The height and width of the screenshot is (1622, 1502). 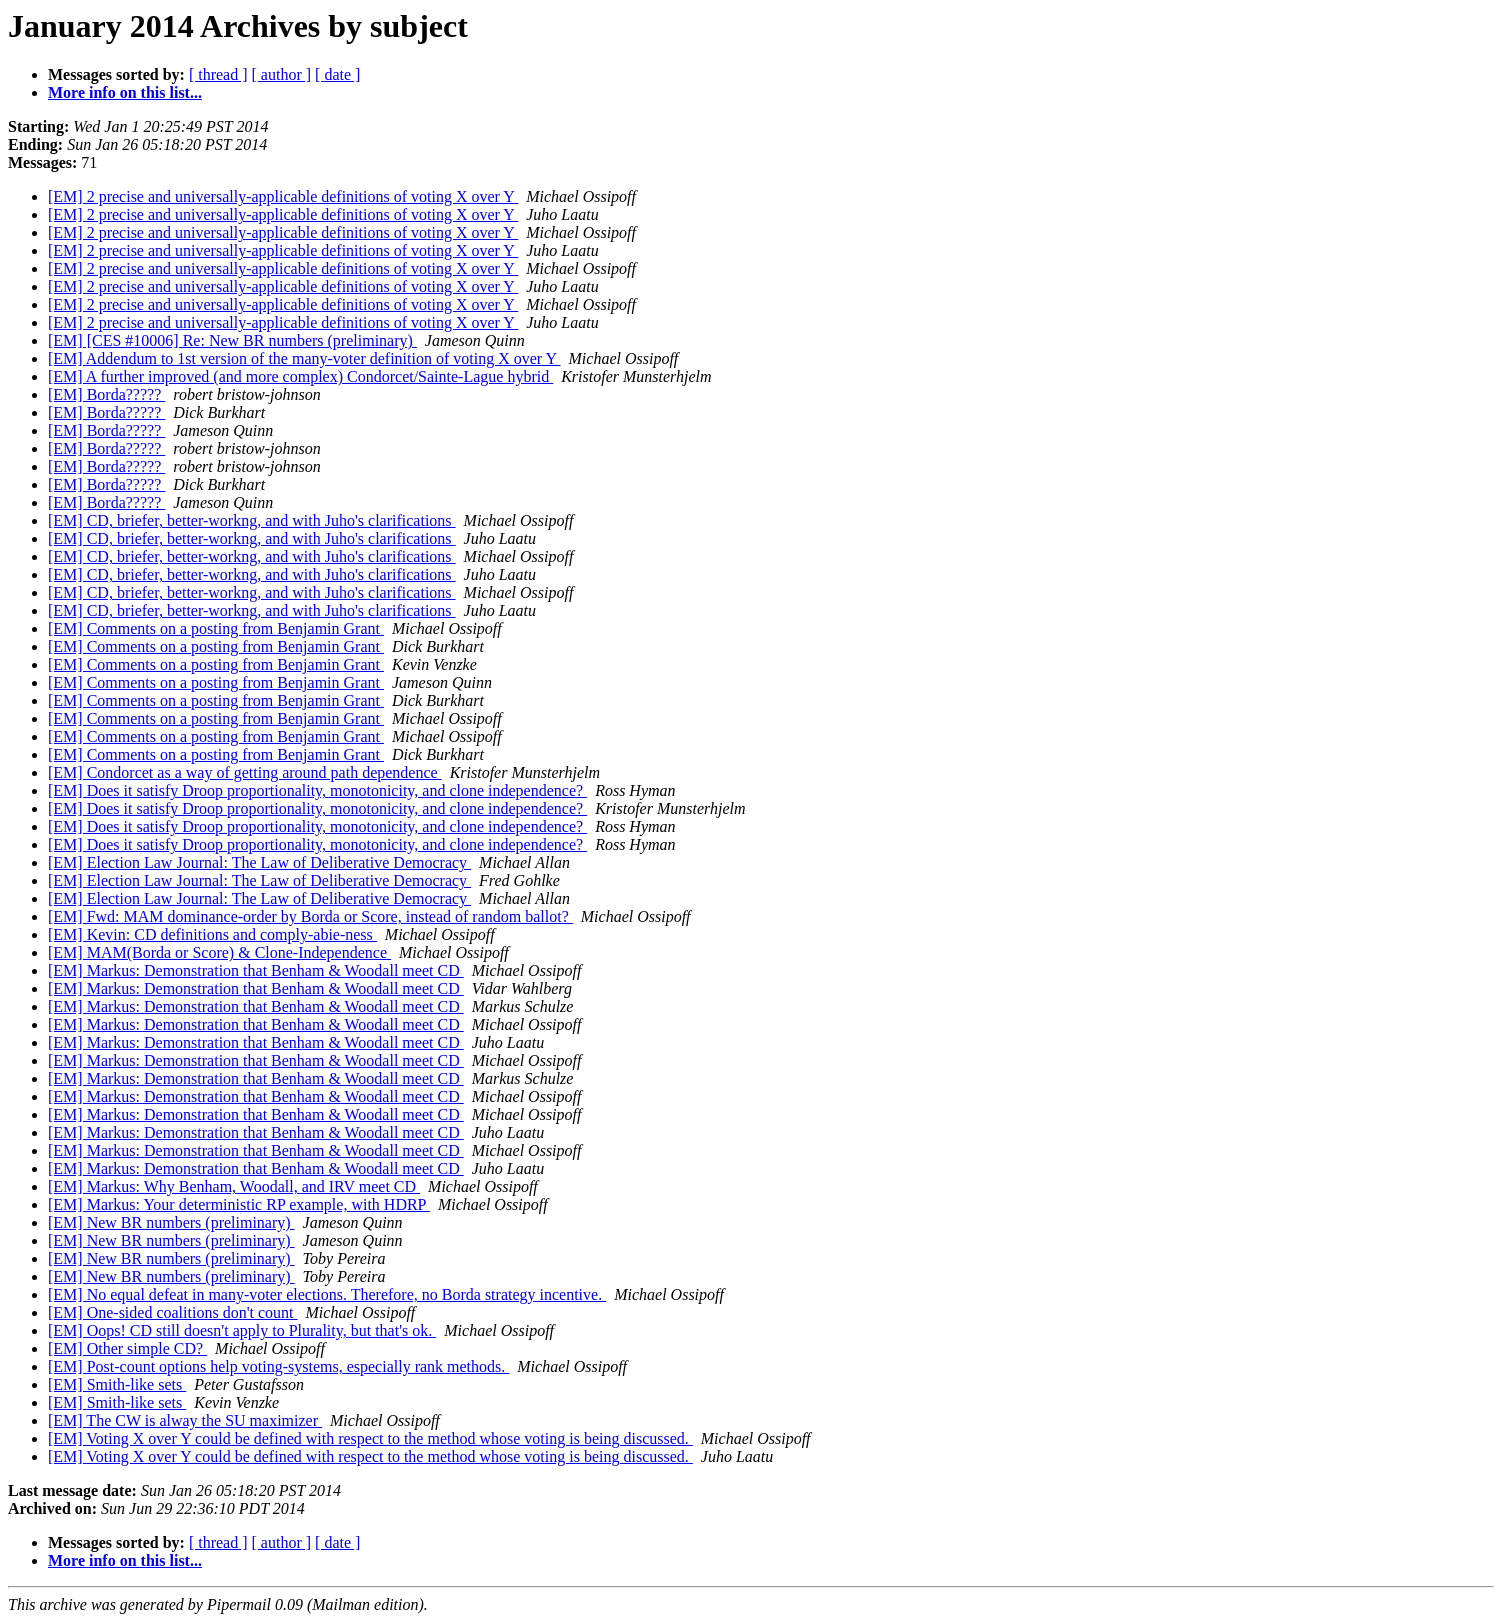 What do you see at coordinates (245, 772) in the screenshot?
I see `[EM] Condorcet as a way of getting around path dependence` at bounding box center [245, 772].